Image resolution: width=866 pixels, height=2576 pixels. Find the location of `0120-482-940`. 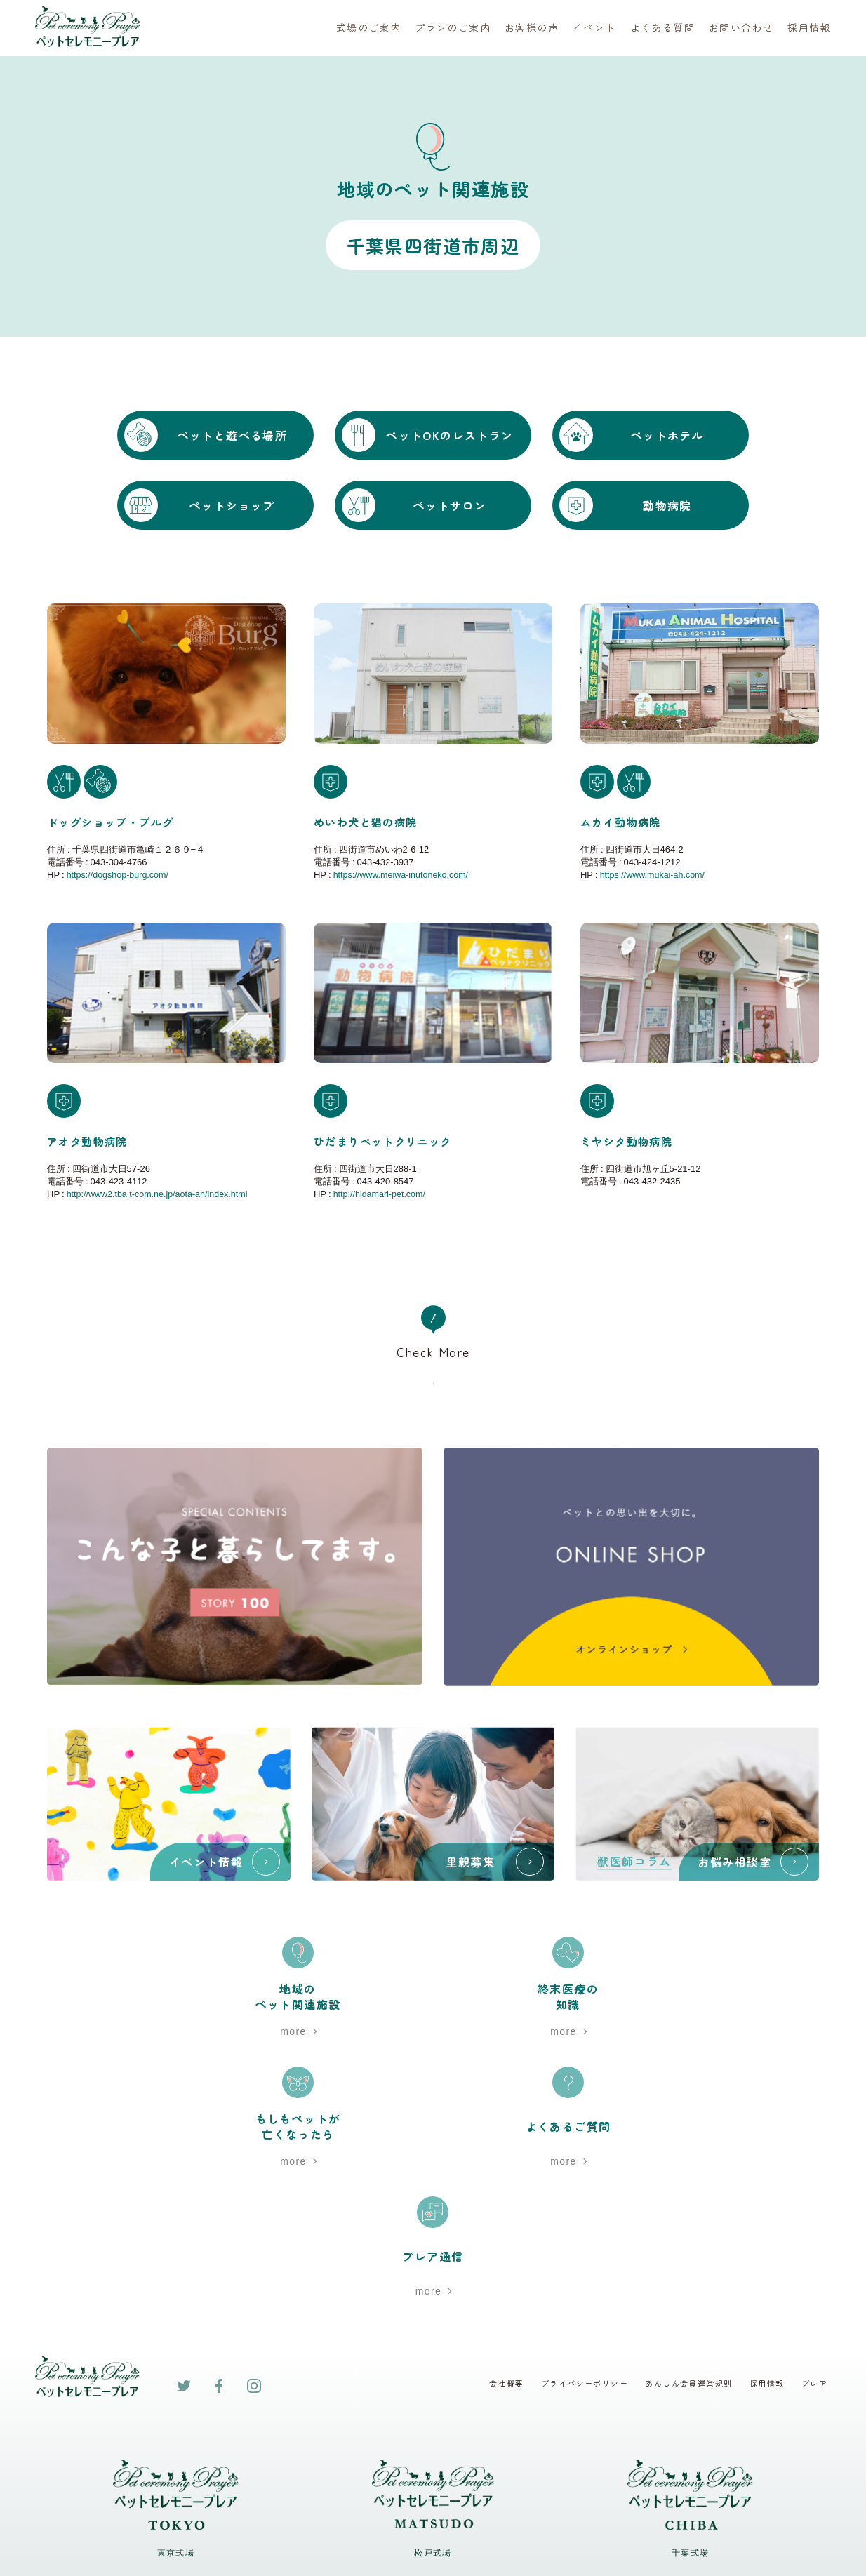

0120-482-940 is located at coordinates (690, 2337).